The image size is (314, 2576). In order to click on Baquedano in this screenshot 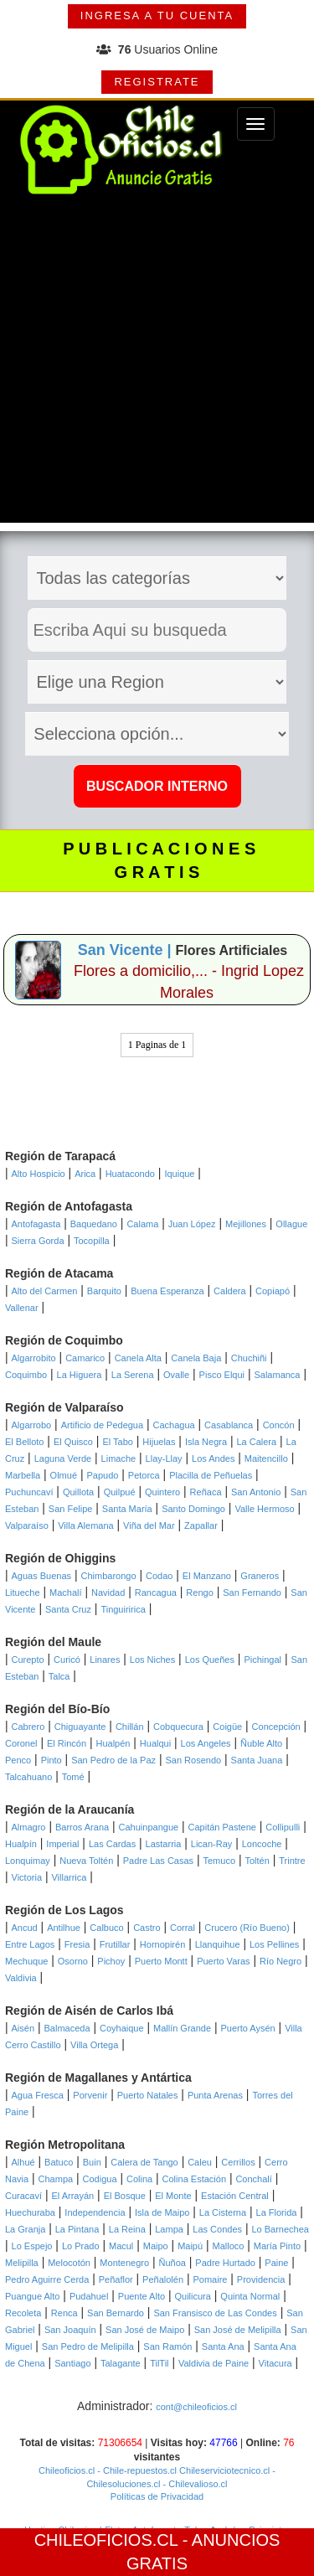, I will do `click(93, 1224)`.